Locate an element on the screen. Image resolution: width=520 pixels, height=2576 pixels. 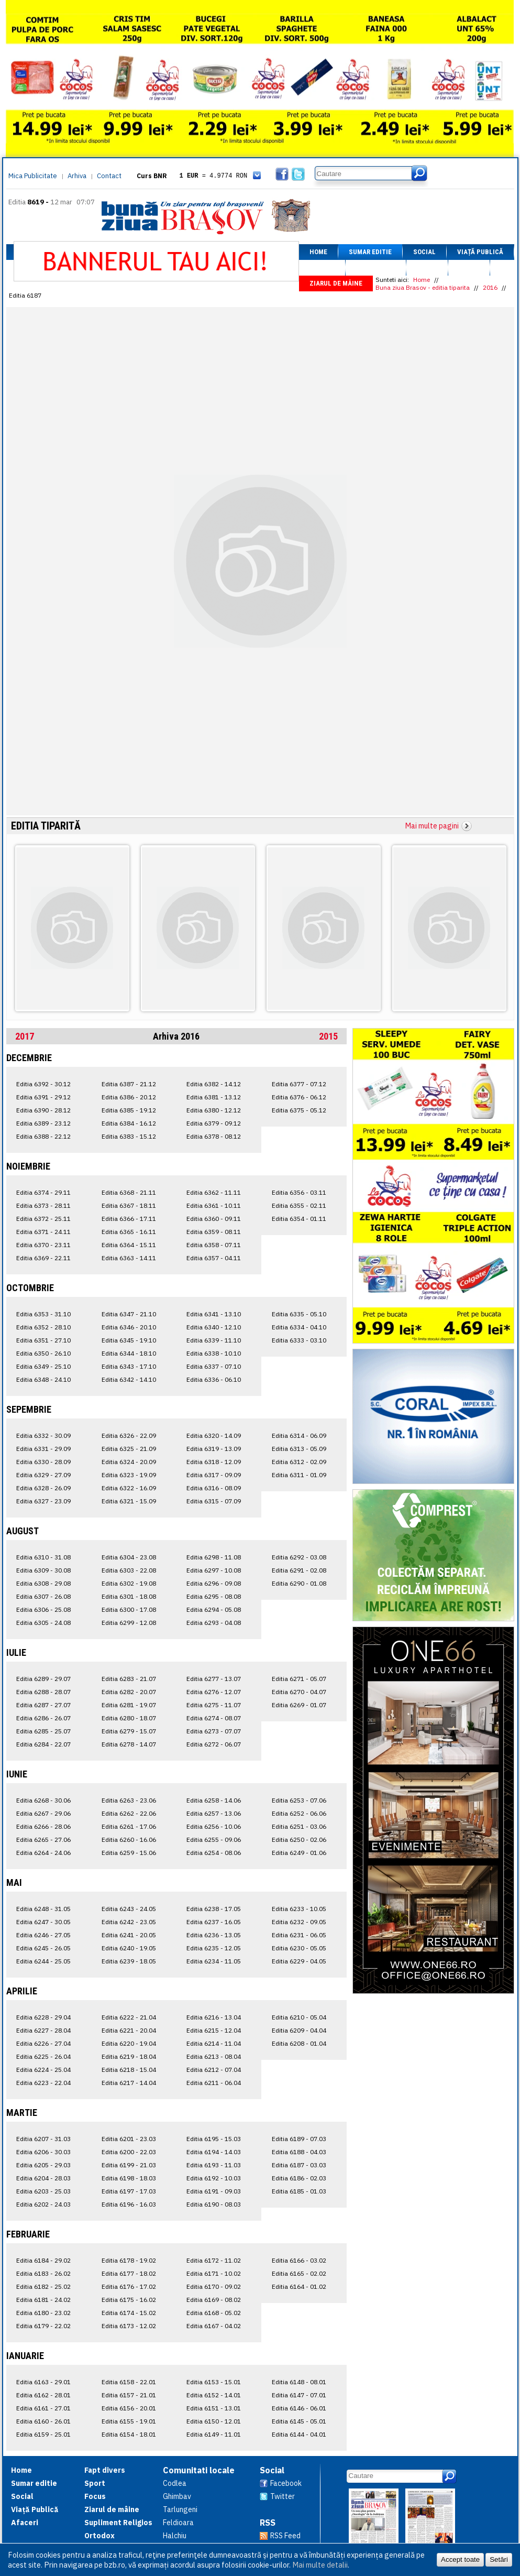
Editia 6317 - 09.09 is located at coordinates (213, 1475).